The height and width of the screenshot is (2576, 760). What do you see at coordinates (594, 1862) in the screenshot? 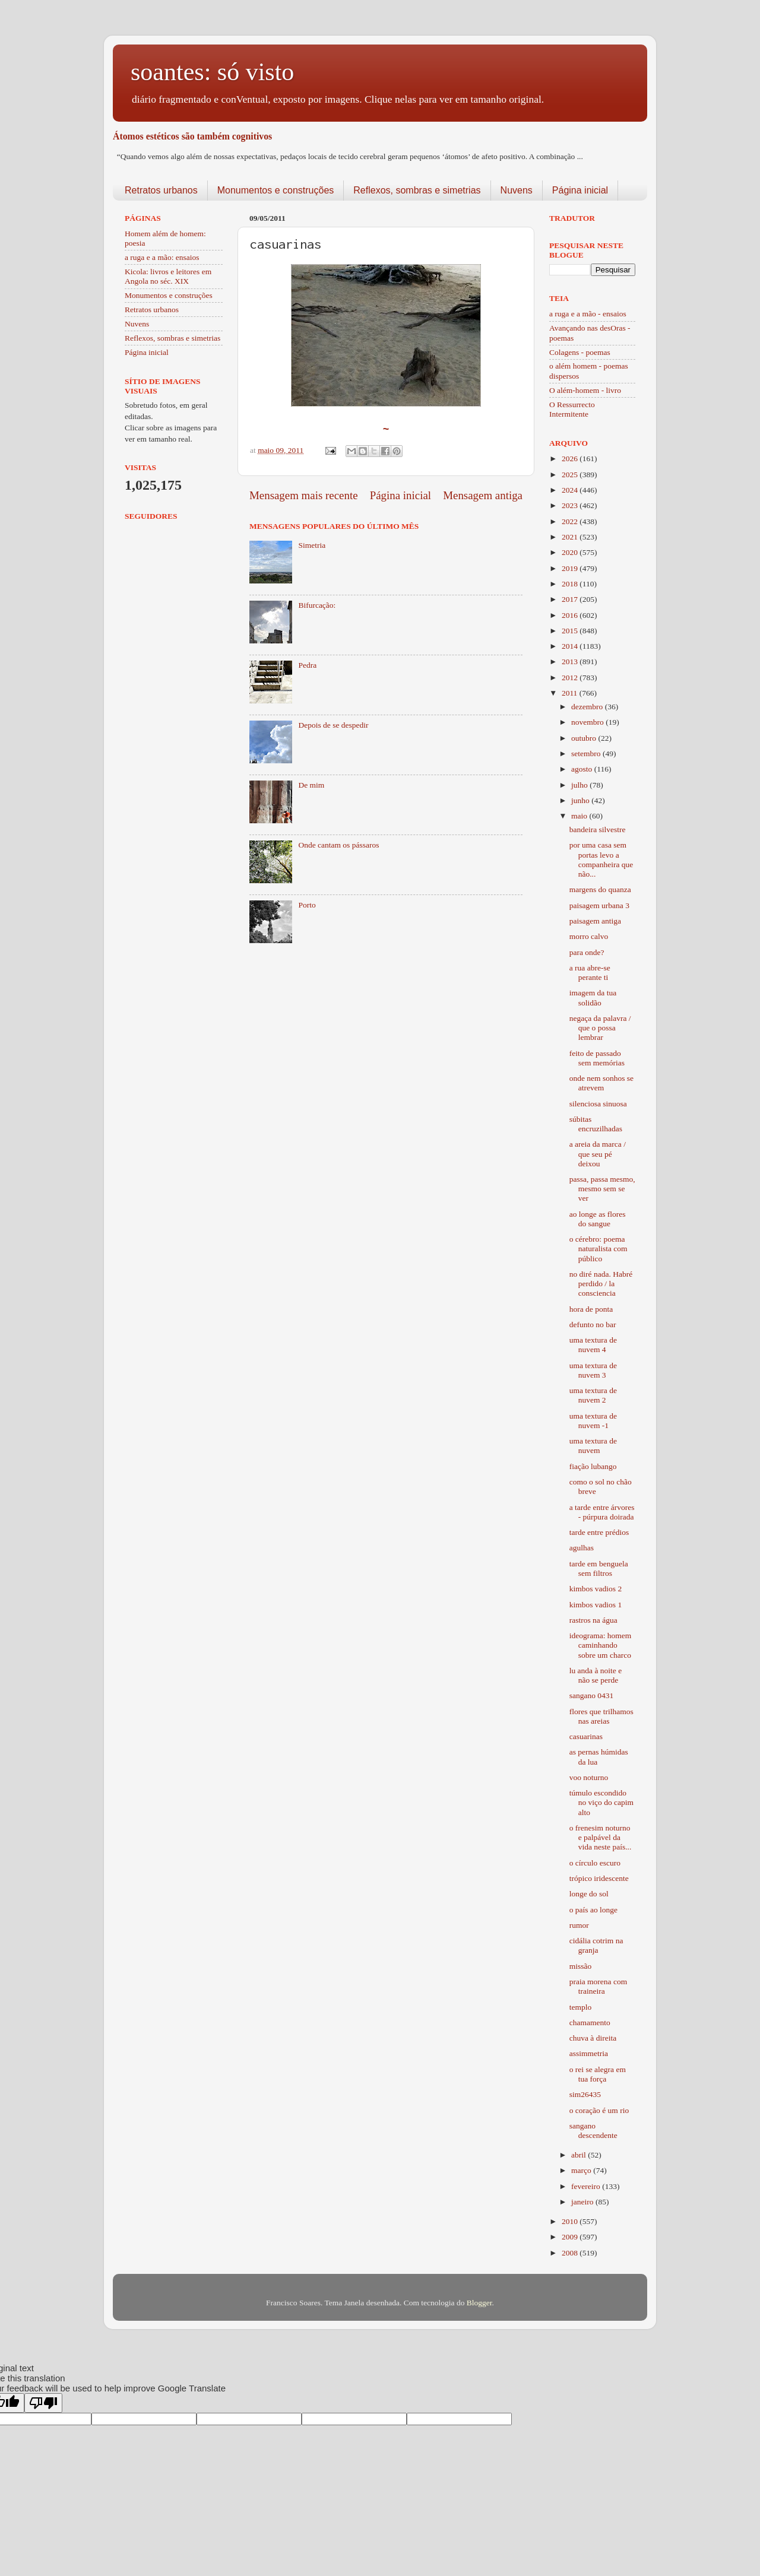
I see `o círculo escuro` at bounding box center [594, 1862].